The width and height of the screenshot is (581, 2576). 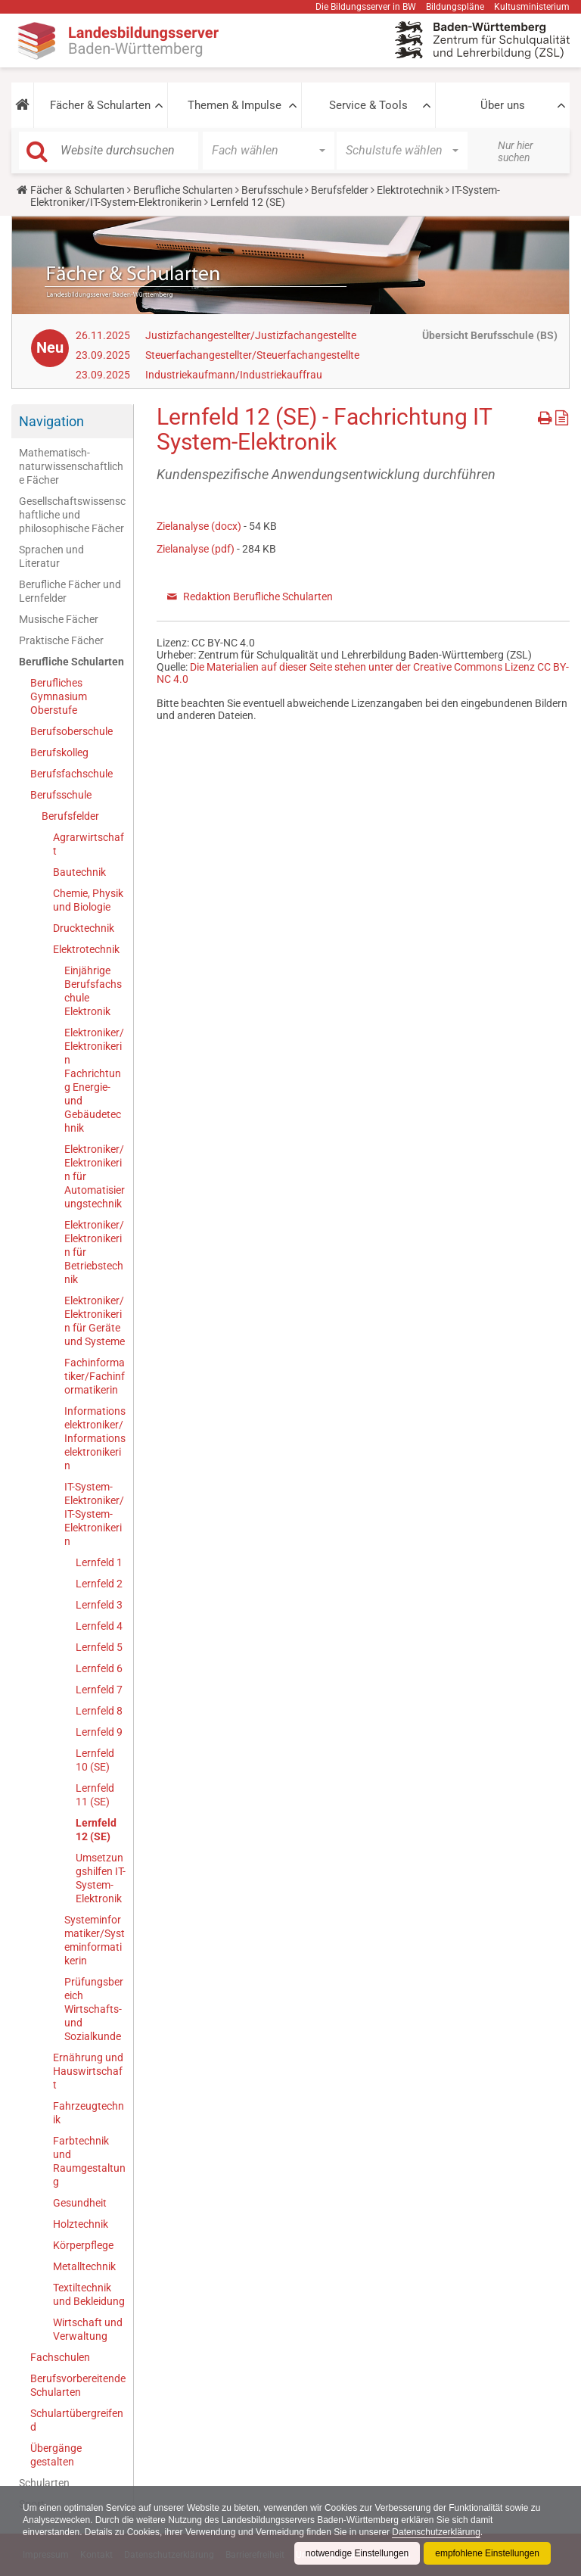 I want to click on notwendige Einstellungen, so click(x=357, y=2553).